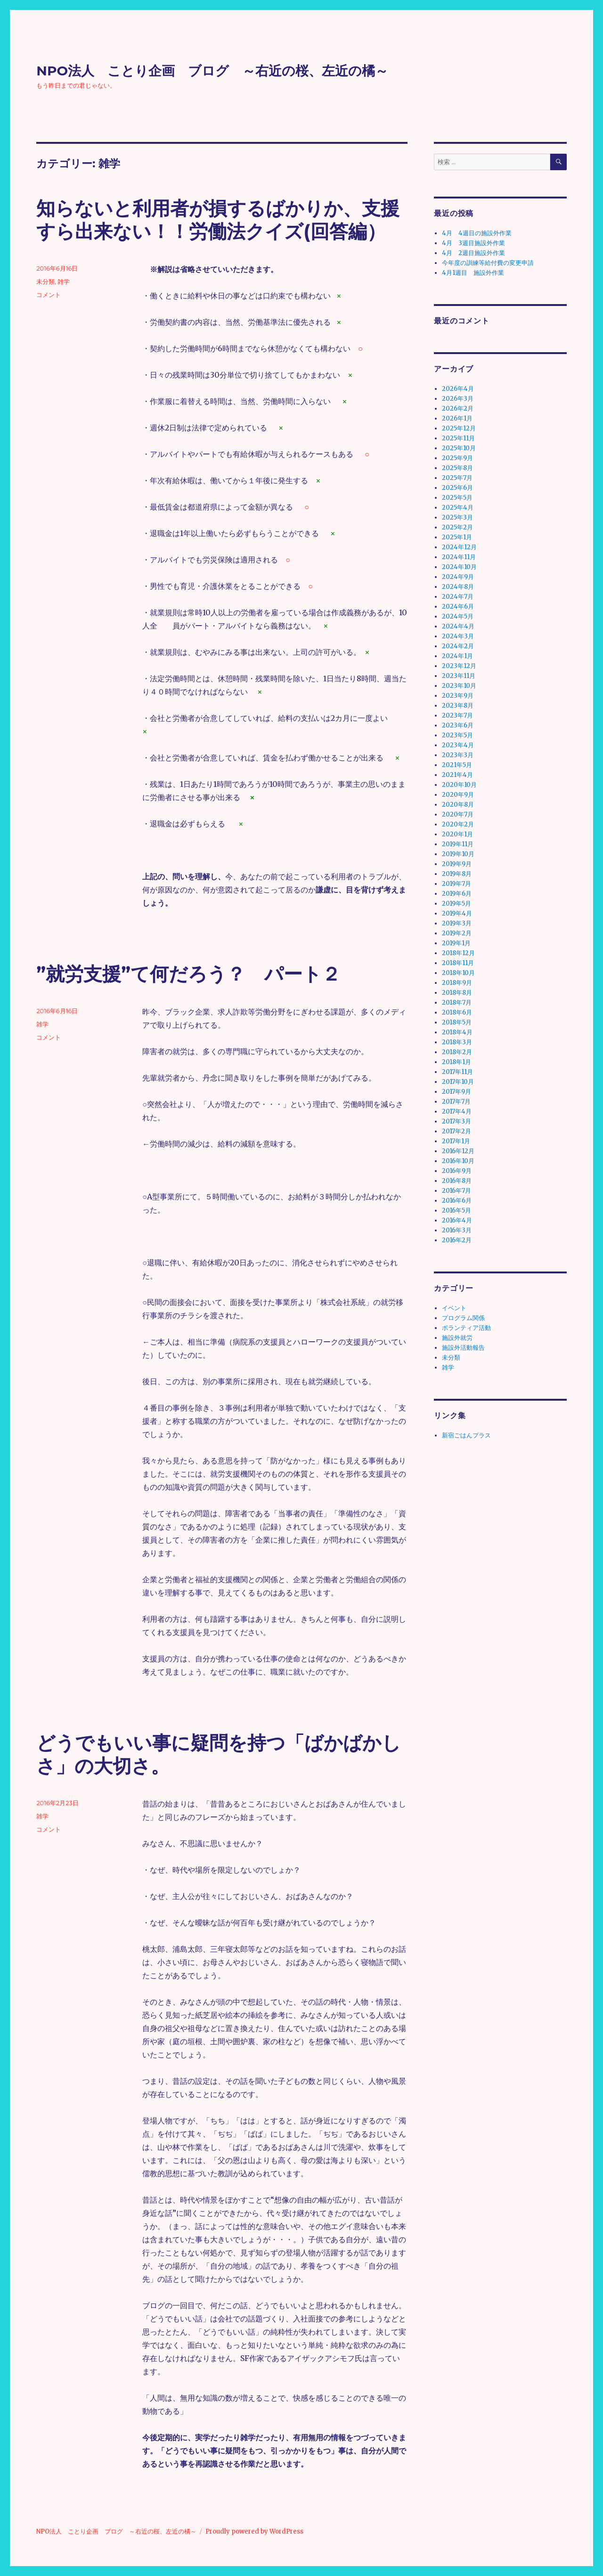 The width and height of the screenshot is (603, 2576). What do you see at coordinates (457, 735) in the screenshot?
I see `2023年5月` at bounding box center [457, 735].